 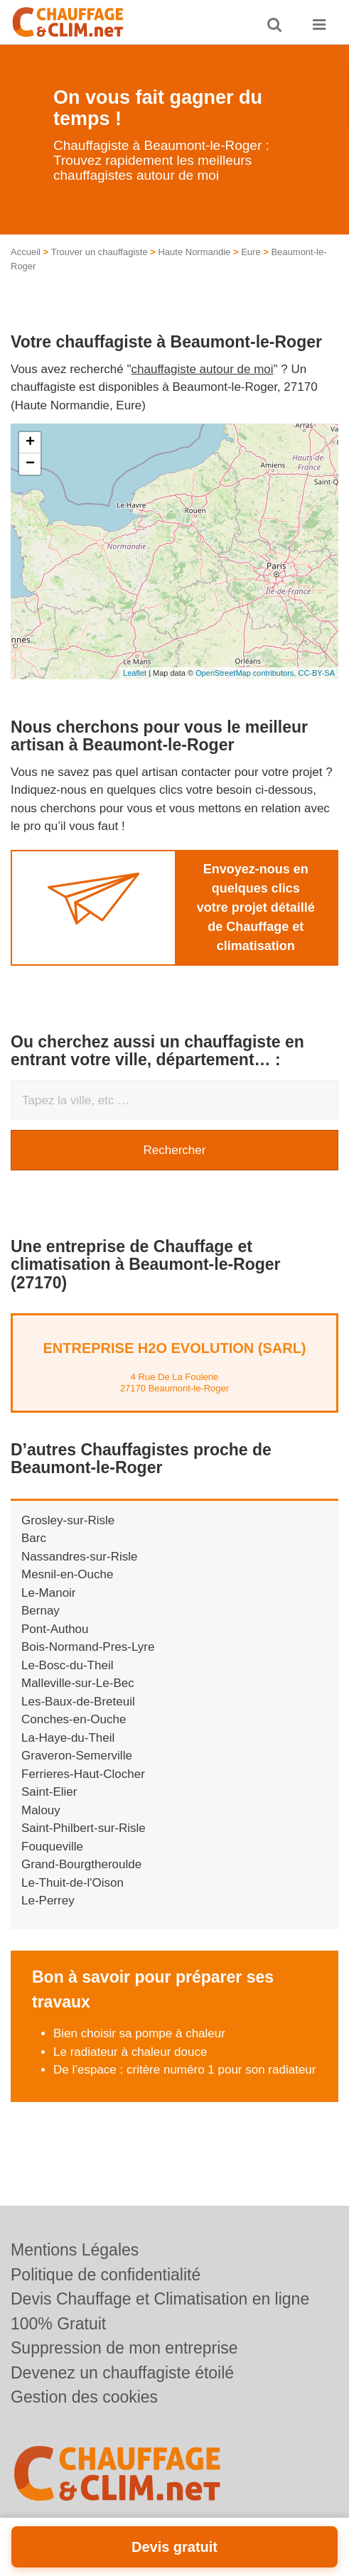 What do you see at coordinates (139, 2033) in the screenshot?
I see `Bien choisir sa pompe à chaleur` at bounding box center [139, 2033].